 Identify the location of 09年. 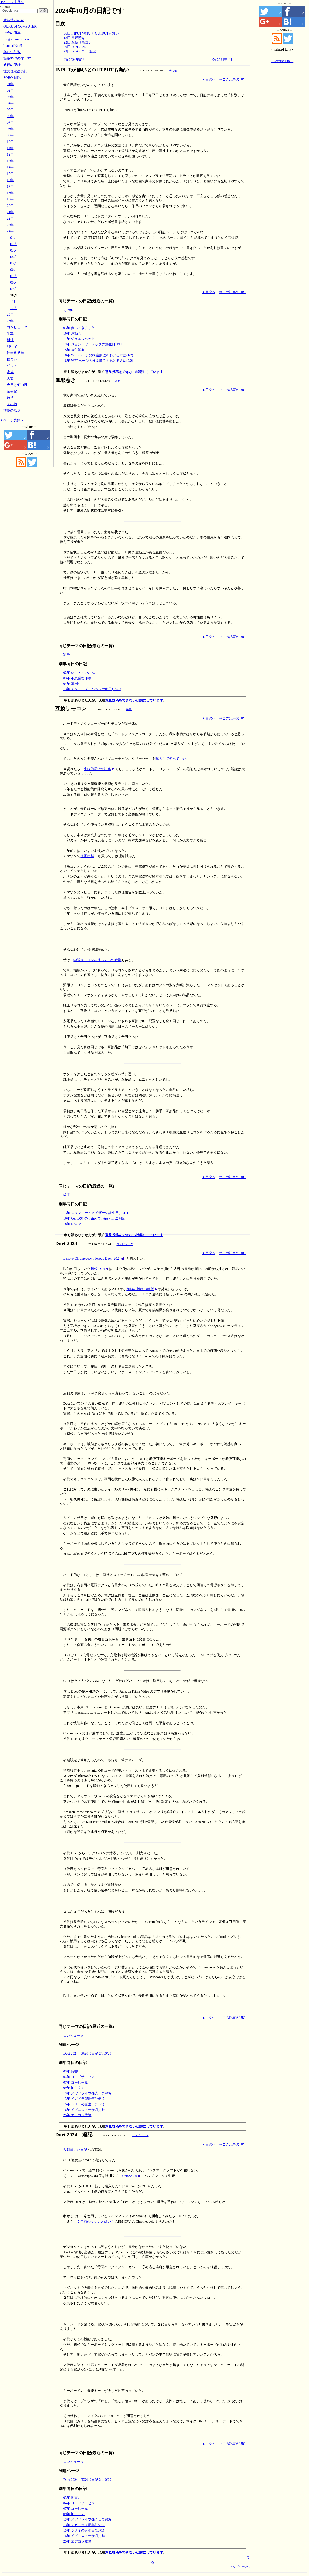
(10, 135).